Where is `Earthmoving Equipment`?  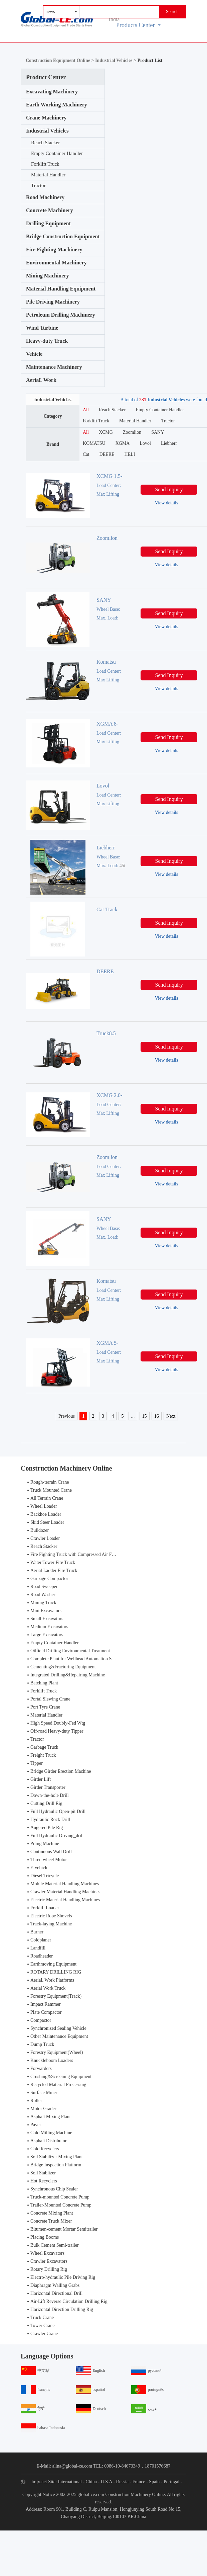 Earthmoving Equipment is located at coordinates (53, 1964).